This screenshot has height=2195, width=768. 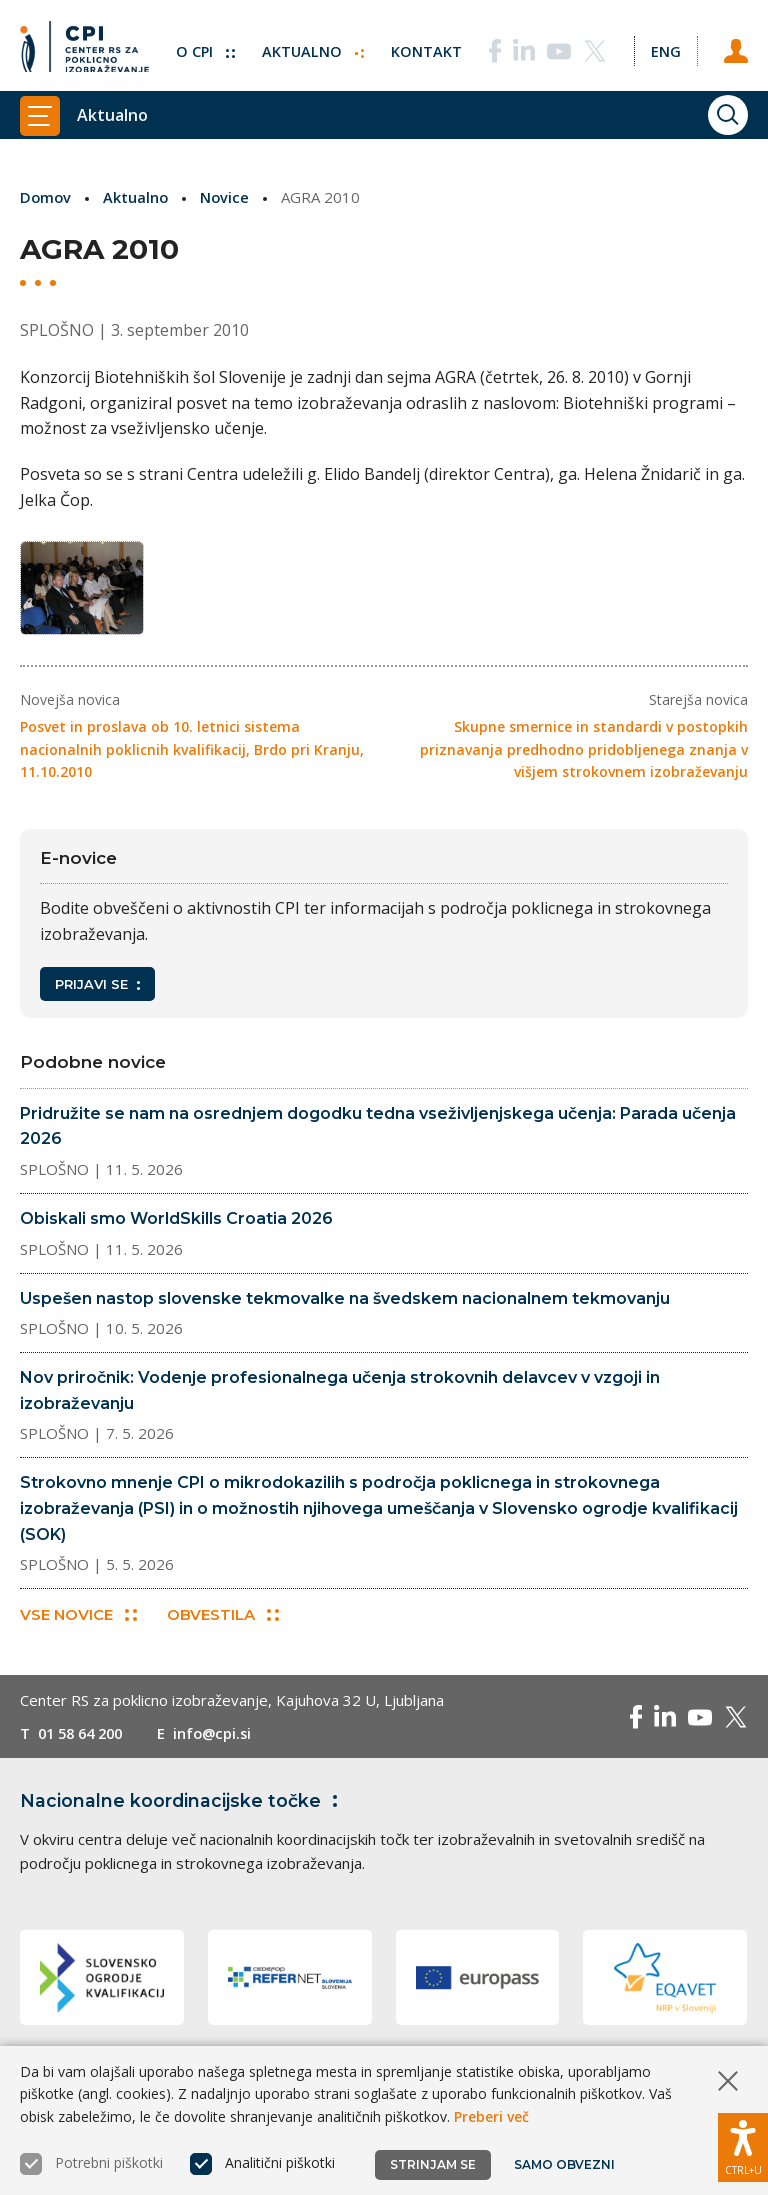 I want to click on Prijavi se, so click(x=97, y=990).